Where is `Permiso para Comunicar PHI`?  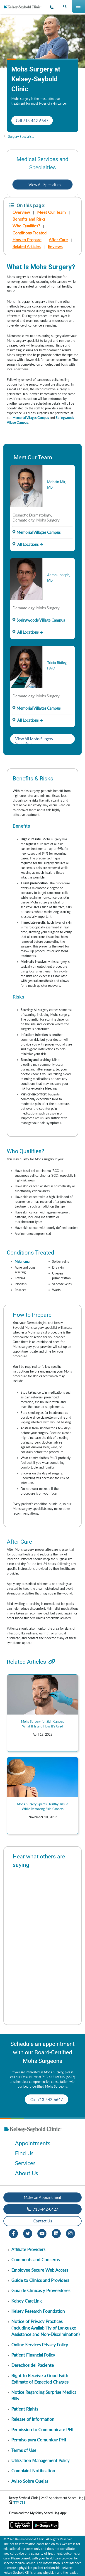 Permiso para Comunicar PHI is located at coordinates (38, 2439).